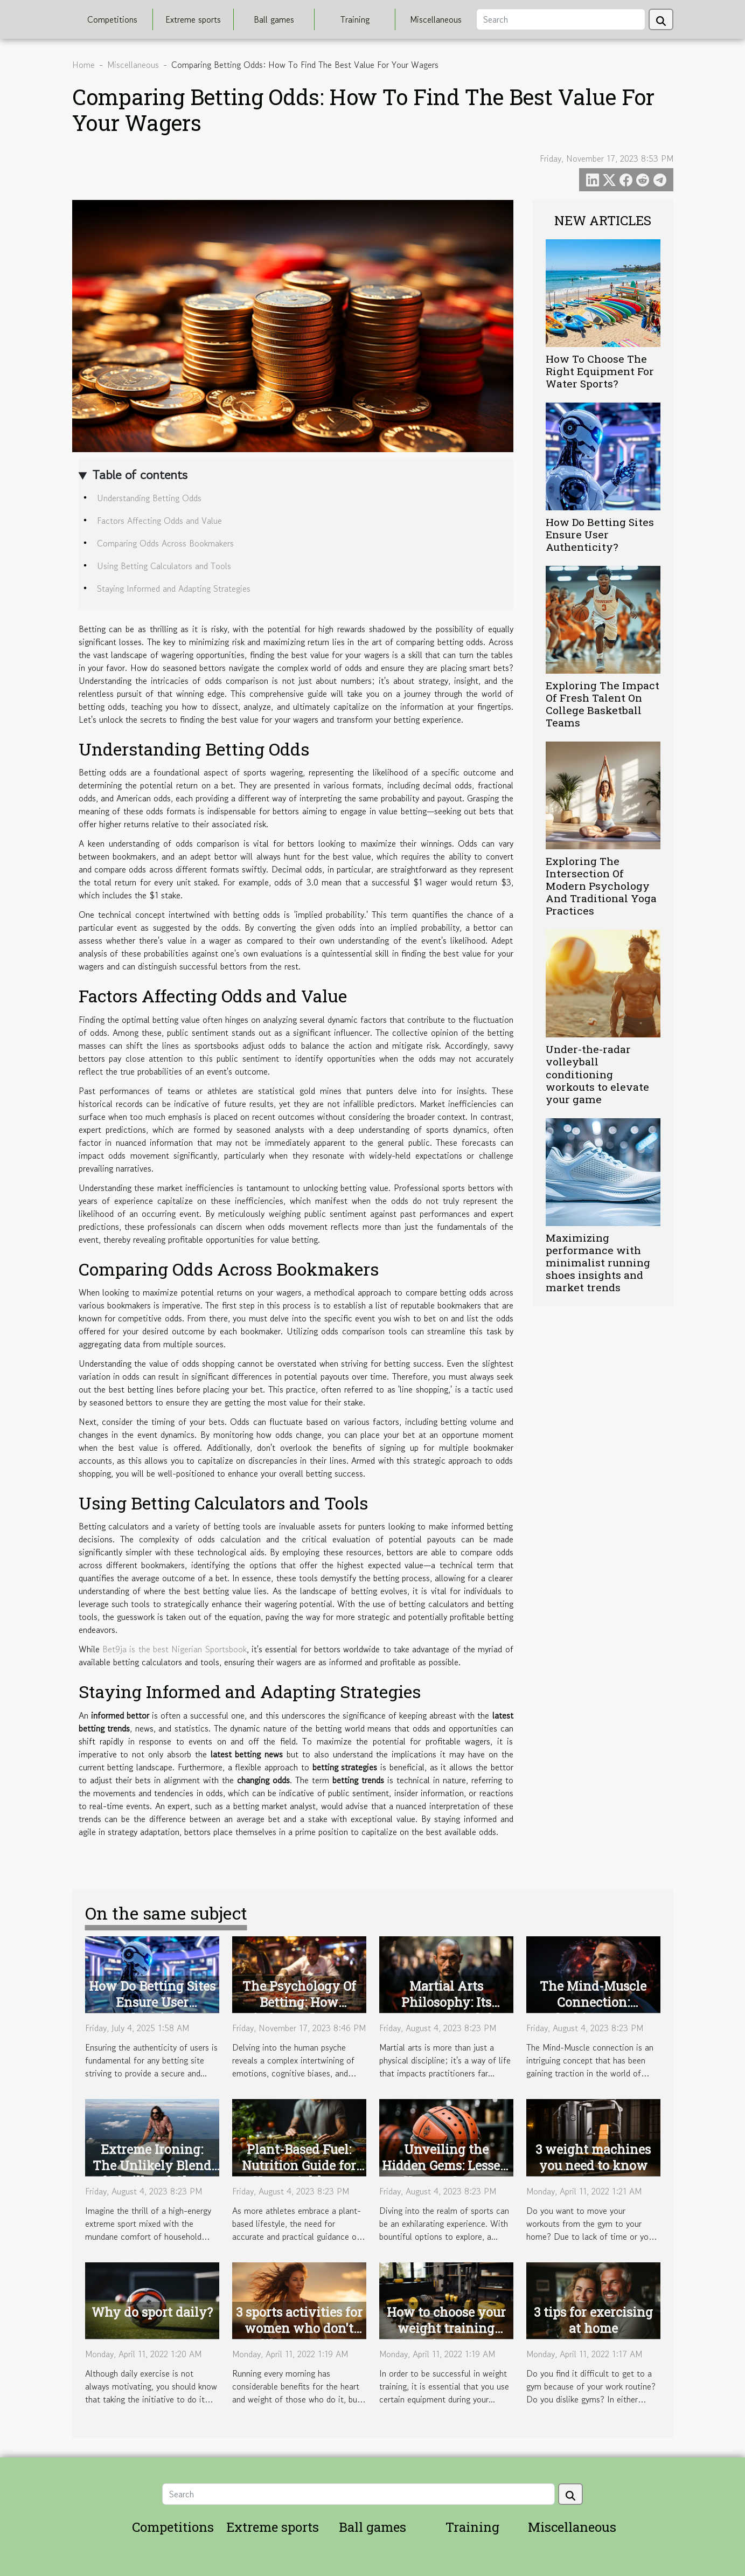 Image resolution: width=745 pixels, height=2576 pixels. What do you see at coordinates (598, 1262) in the screenshot?
I see `Maximizing performance with minimalist running shoes insights and market trends` at bounding box center [598, 1262].